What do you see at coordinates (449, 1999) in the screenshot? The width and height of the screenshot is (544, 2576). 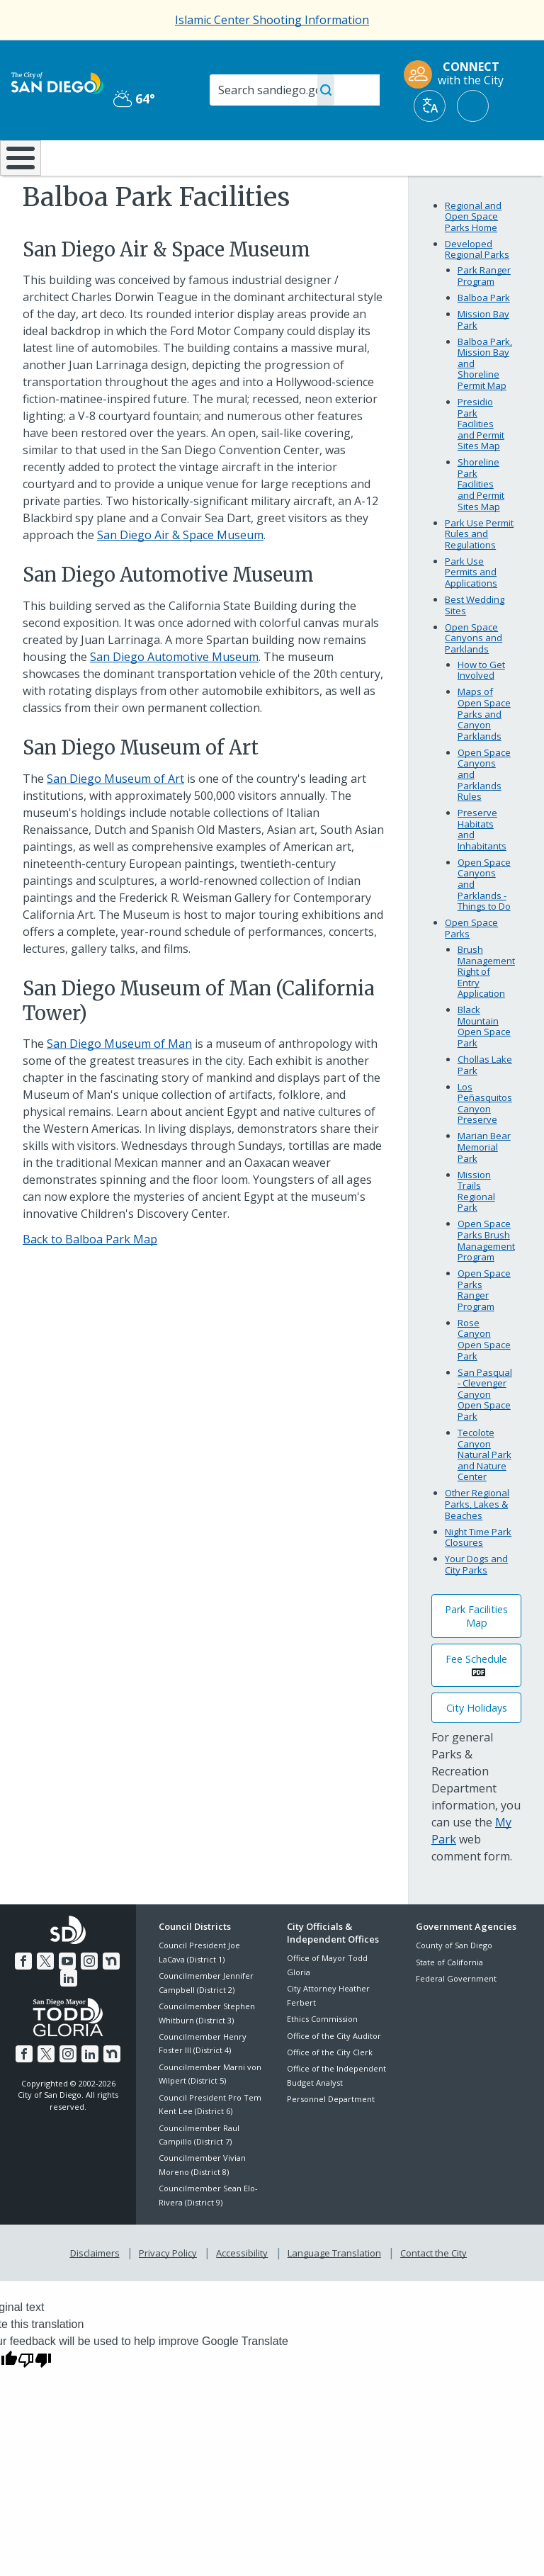 I see `State of California` at bounding box center [449, 1999].